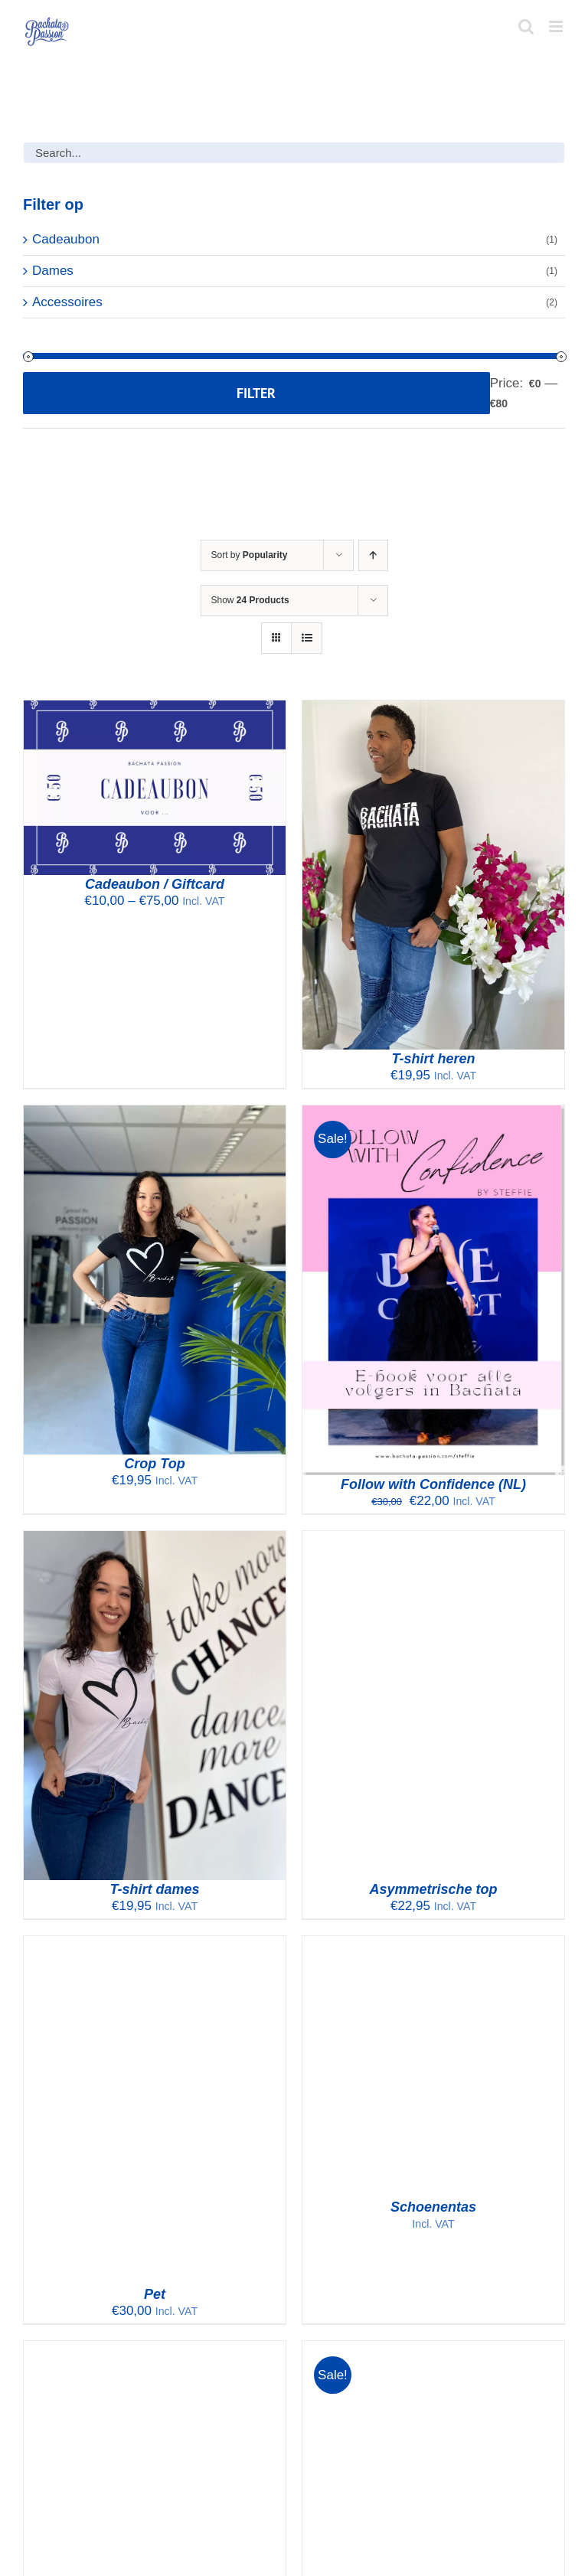 Image resolution: width=588 pixels, height=2576 pixels. What do you see at coordinates (154, 2294) in the screenshot?
I see `Pet` at bounding box center [154, 2294].